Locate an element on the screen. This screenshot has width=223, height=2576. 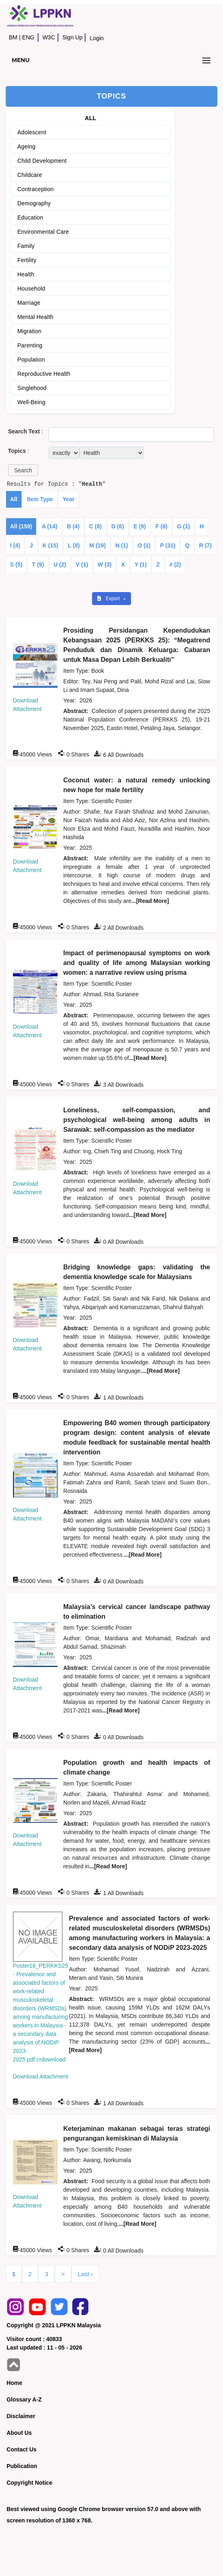
C (8) is located at coordinates (95, 526).